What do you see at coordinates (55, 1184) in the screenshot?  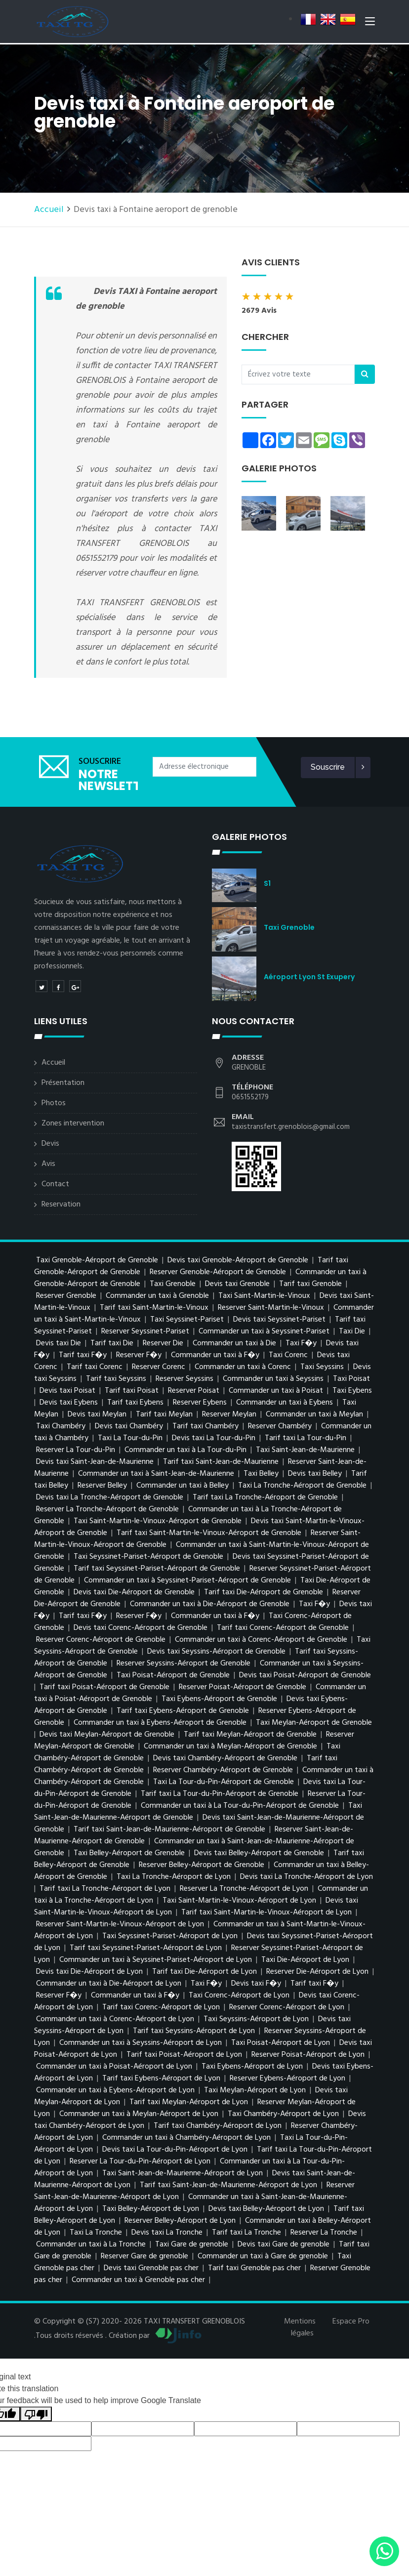 I see `Contact` at bounding box center [55, 1184].